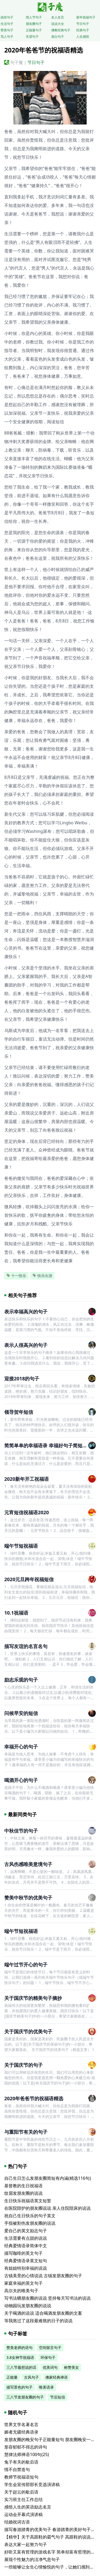  Describe the element at coordinates (19, 2387) in the screenshot. I see `描写景色的句子` at that location.